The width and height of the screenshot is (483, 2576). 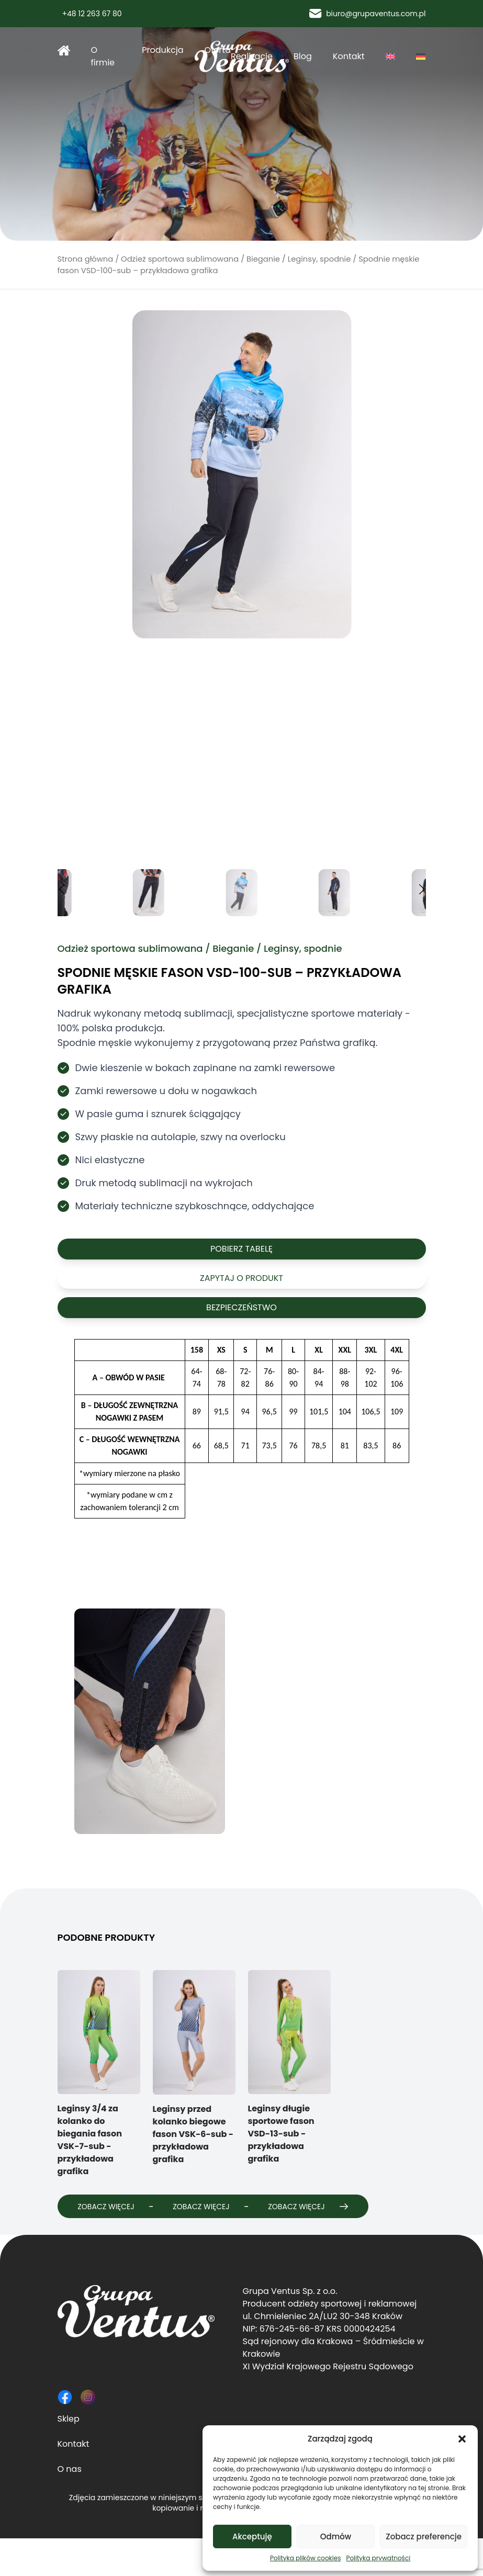 What do you see at coordinates (241, 1278) in the screenshot?
I see `Zapytaj o produkt` at bounding box center [241, 1278].